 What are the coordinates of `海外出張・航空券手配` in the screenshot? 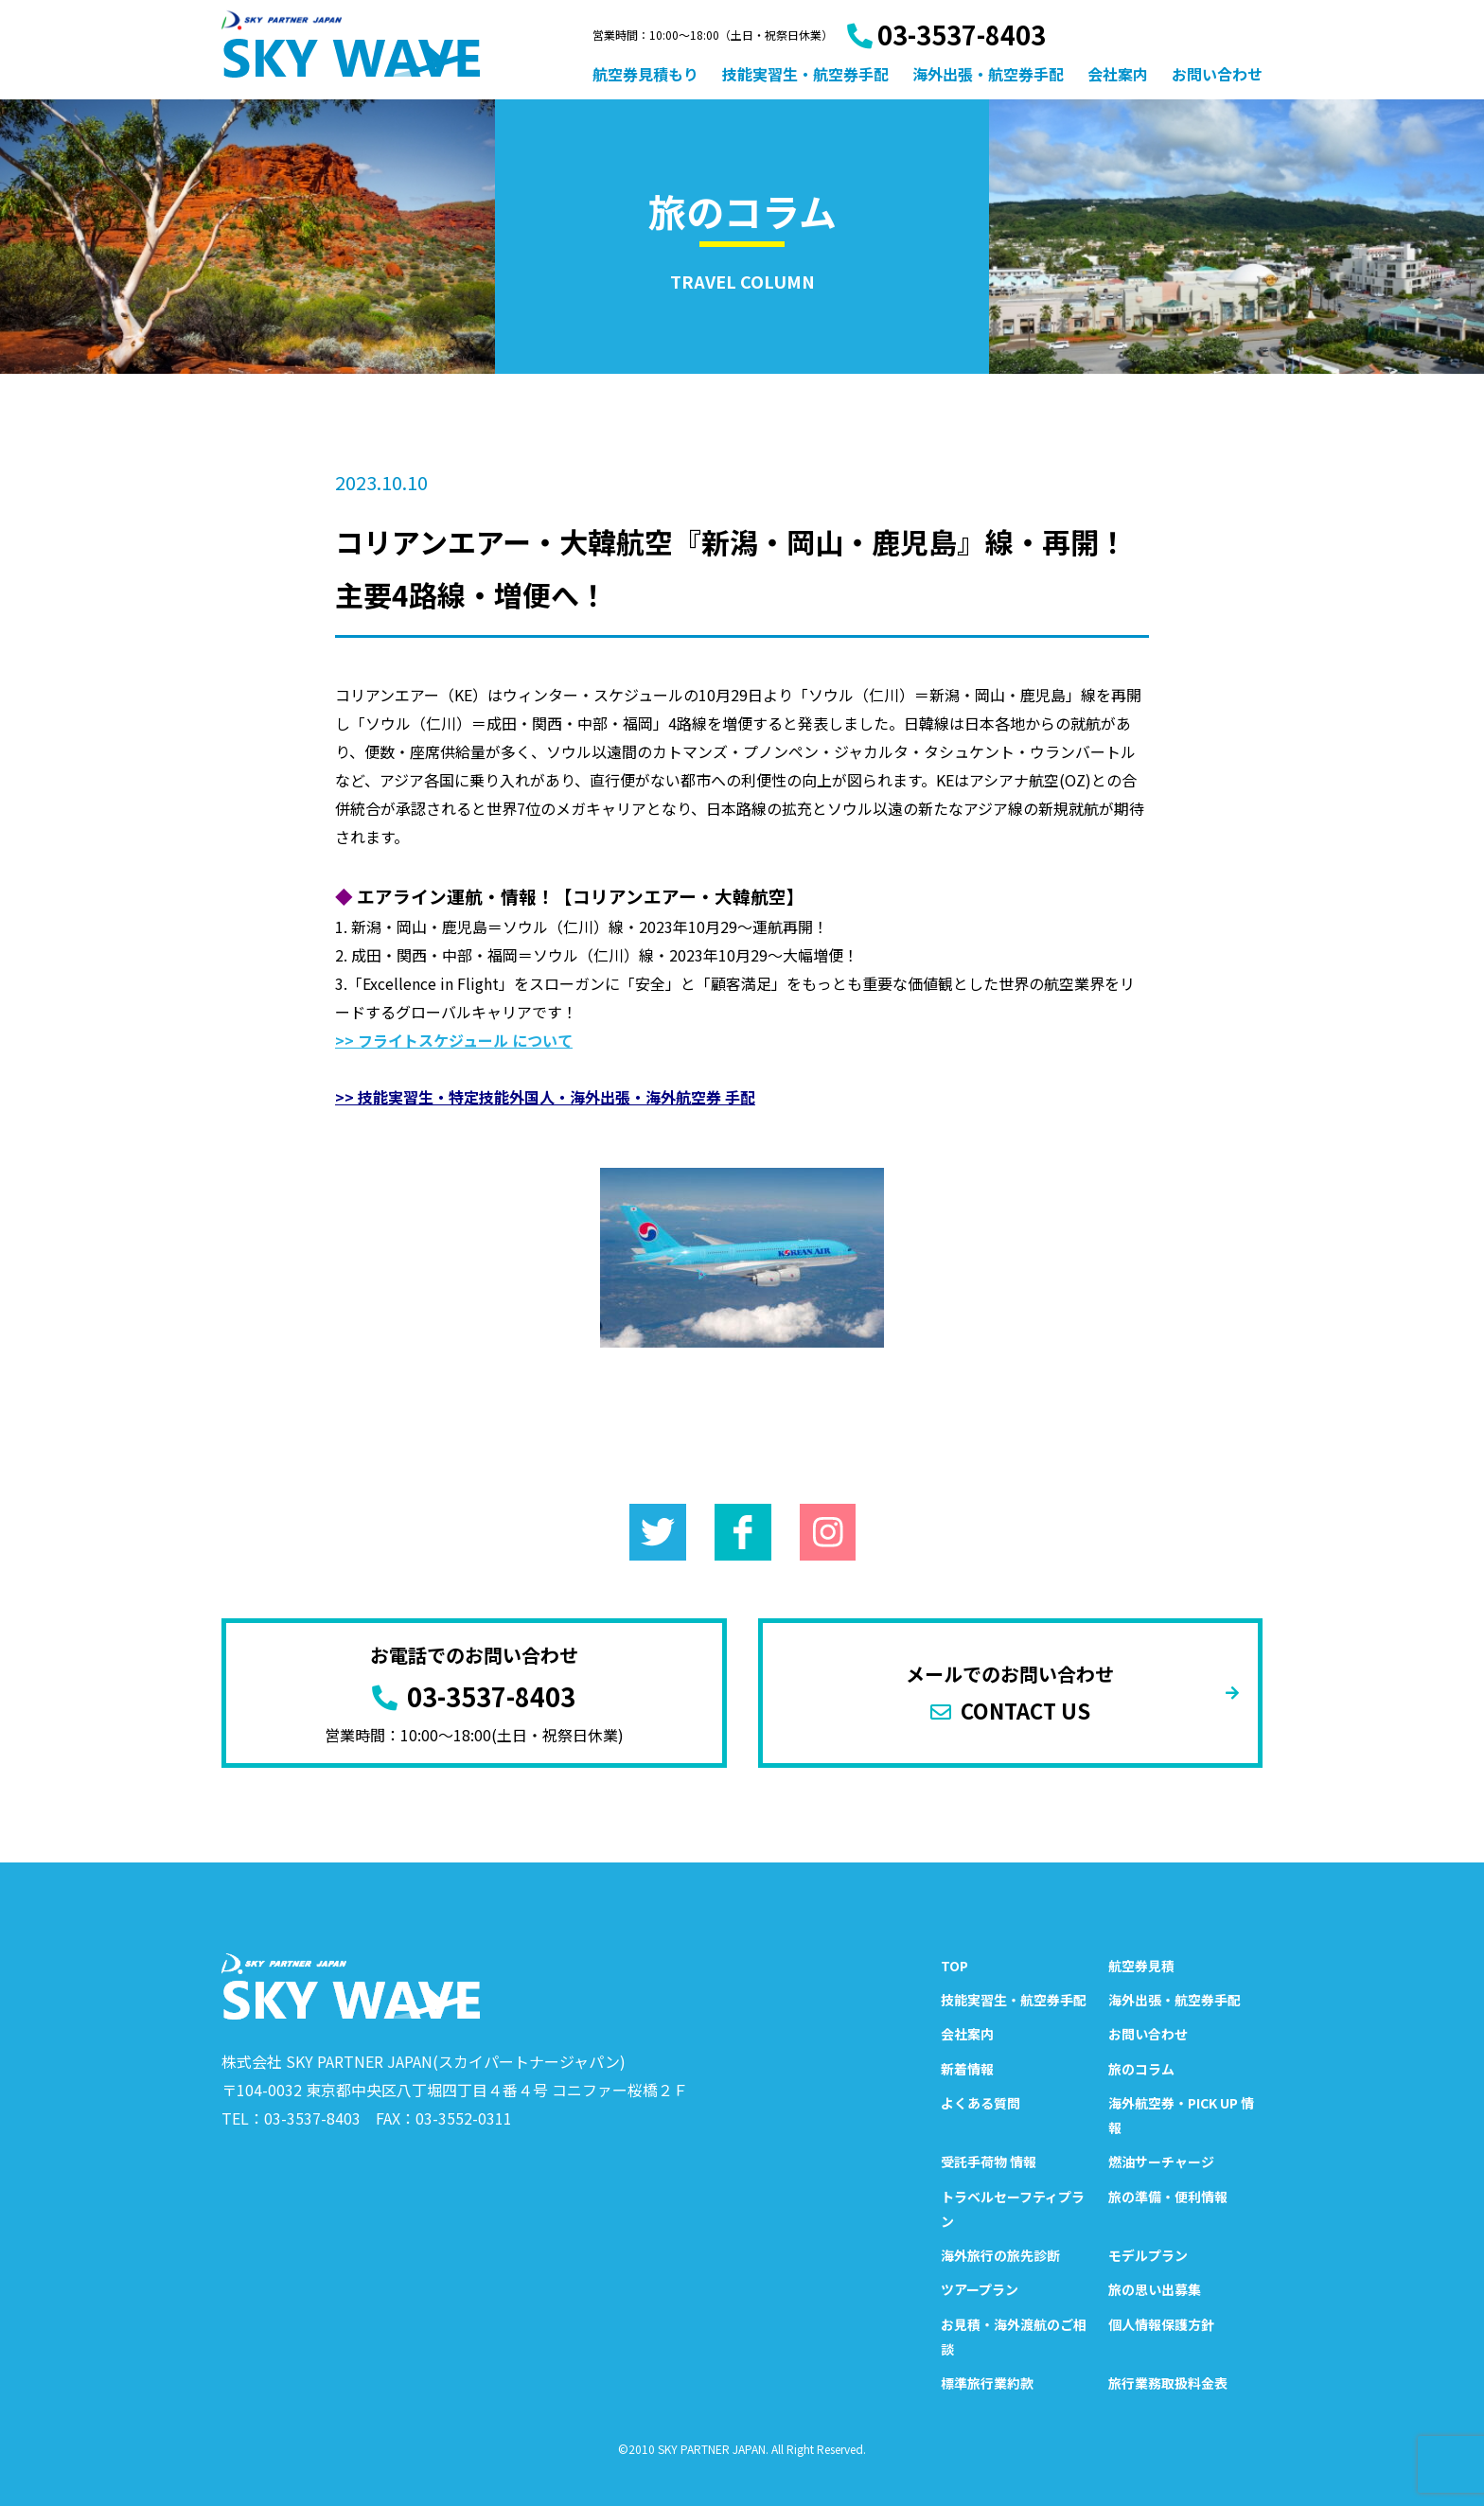 It's located at (988, 73).